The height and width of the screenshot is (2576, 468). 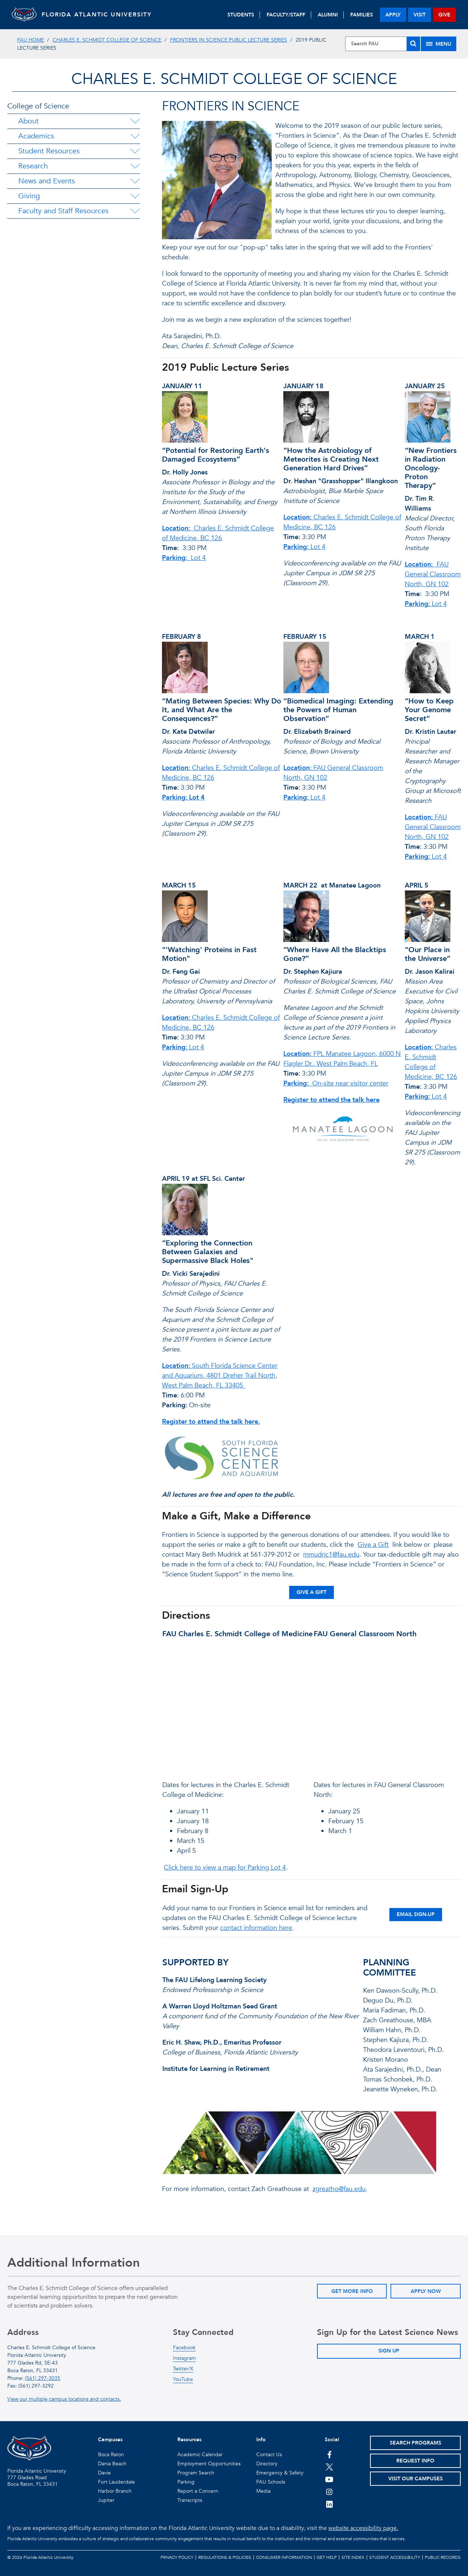 I want to click on (561) 297-3035, so click(x=42, y=2378).